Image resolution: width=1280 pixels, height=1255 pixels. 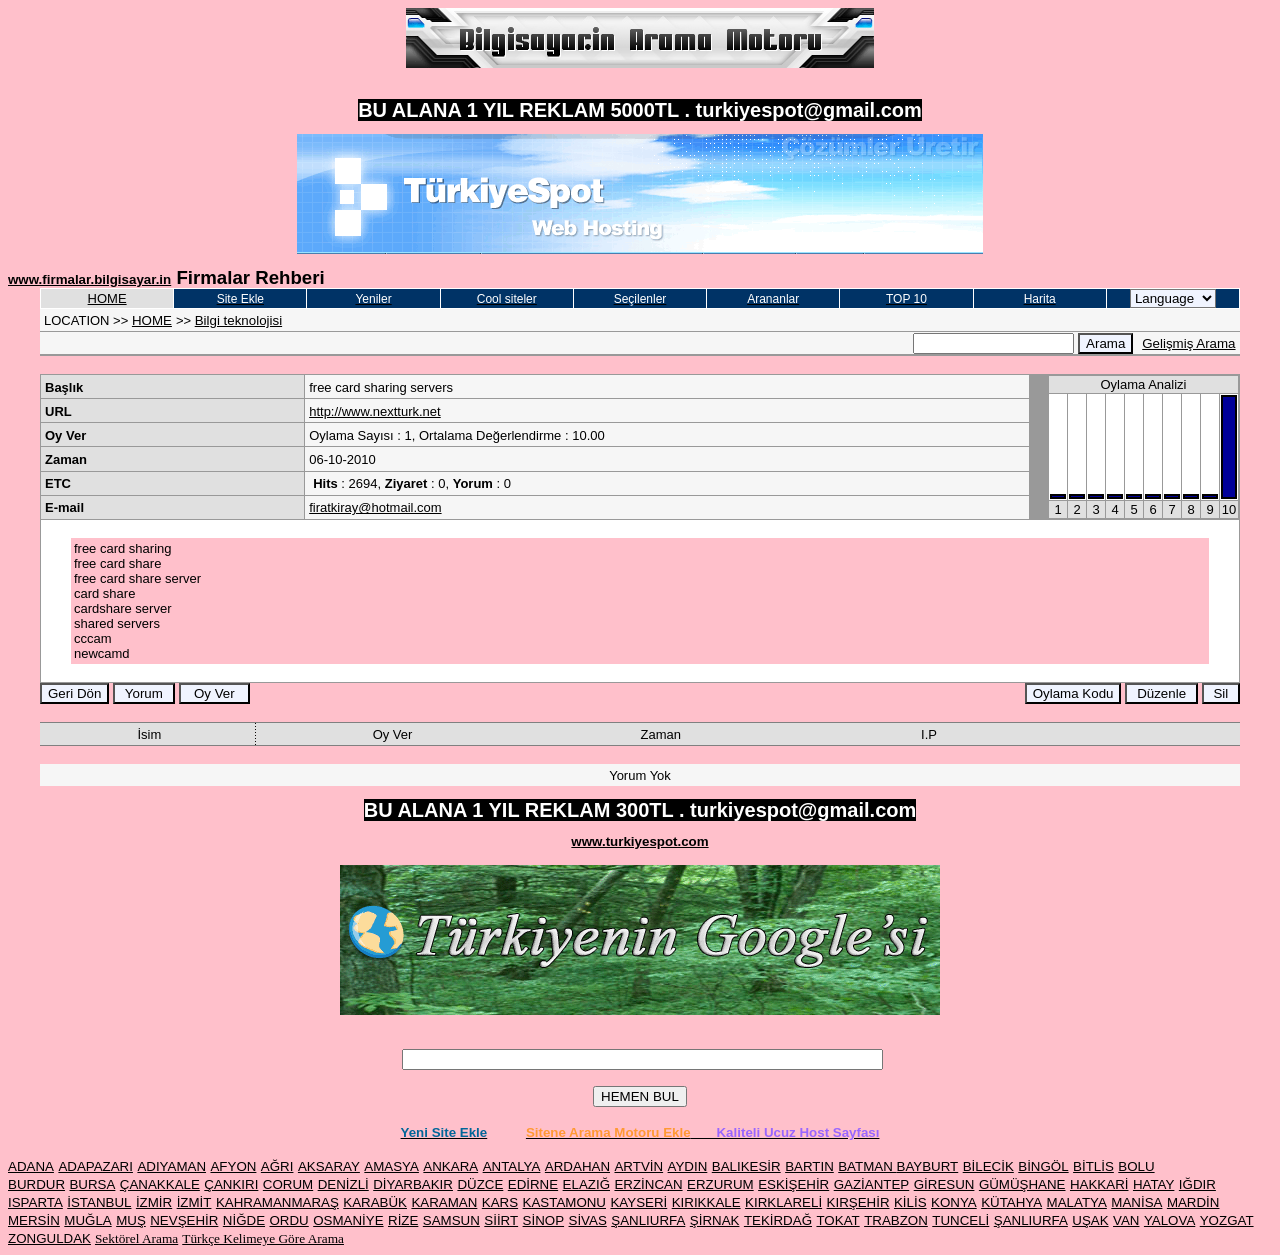 I want to click on MARDİN, so click(x=1193, y=1202).